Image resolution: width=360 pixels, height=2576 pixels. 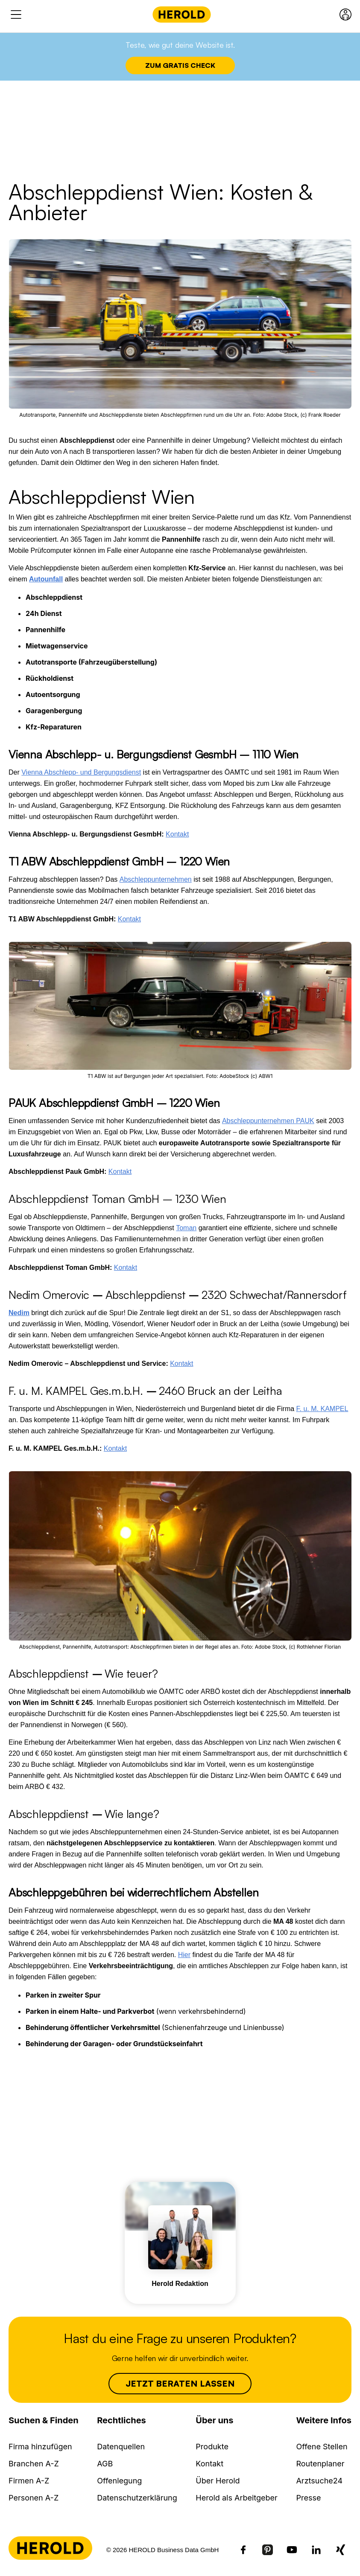 What do you see at coordinates (34, 2497) in the screenshot?
I see `Personen A-Z` at bounding box center [34, 2497].